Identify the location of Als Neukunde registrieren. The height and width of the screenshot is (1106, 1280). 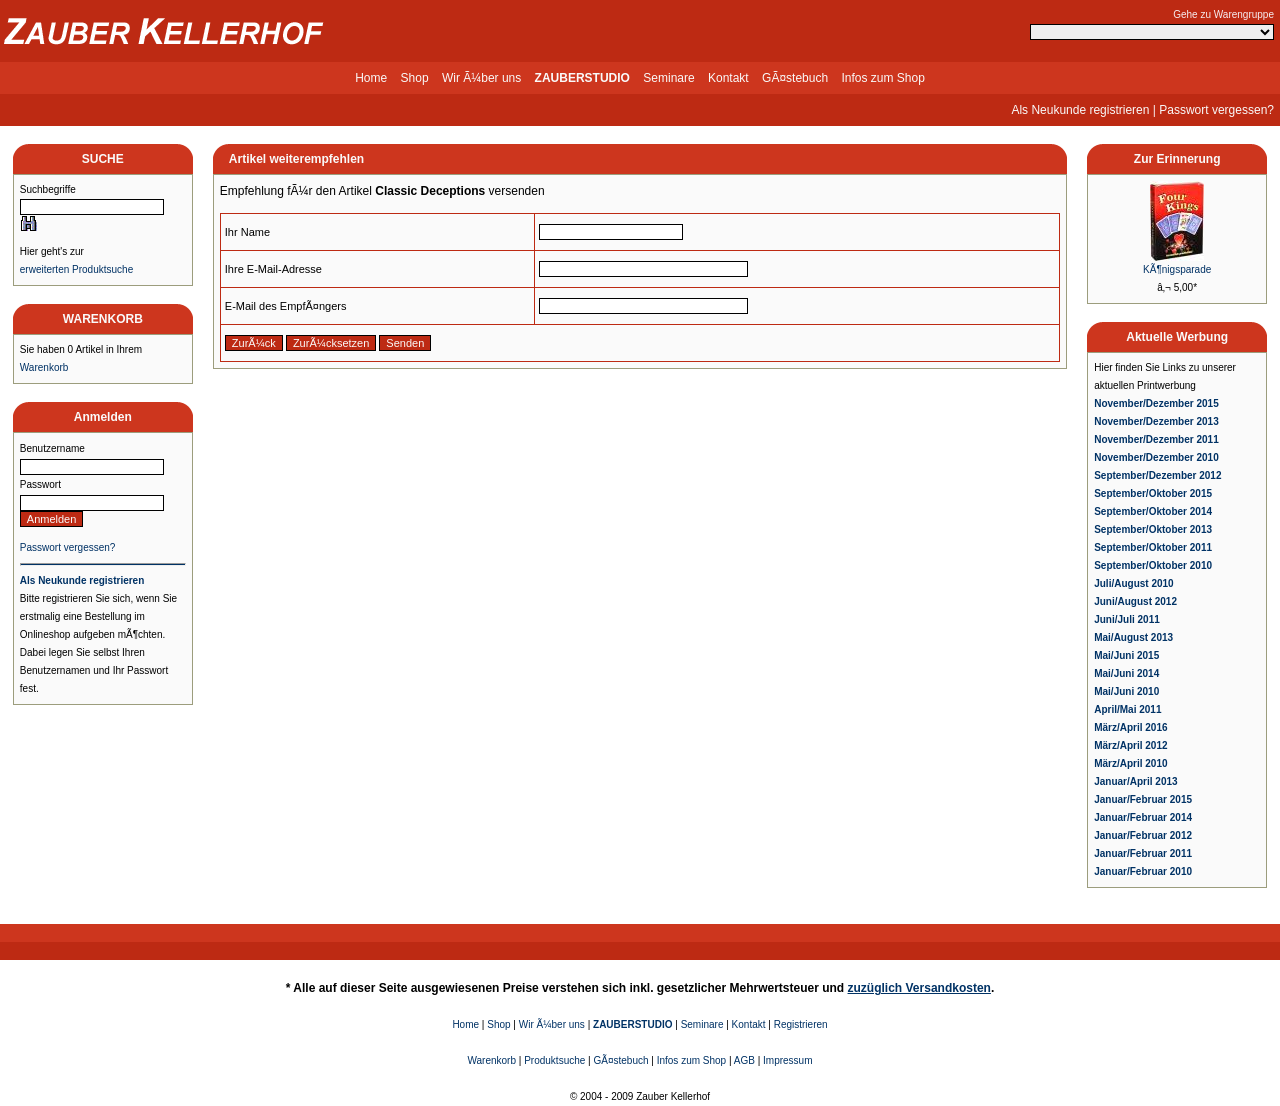
(1080, 110).